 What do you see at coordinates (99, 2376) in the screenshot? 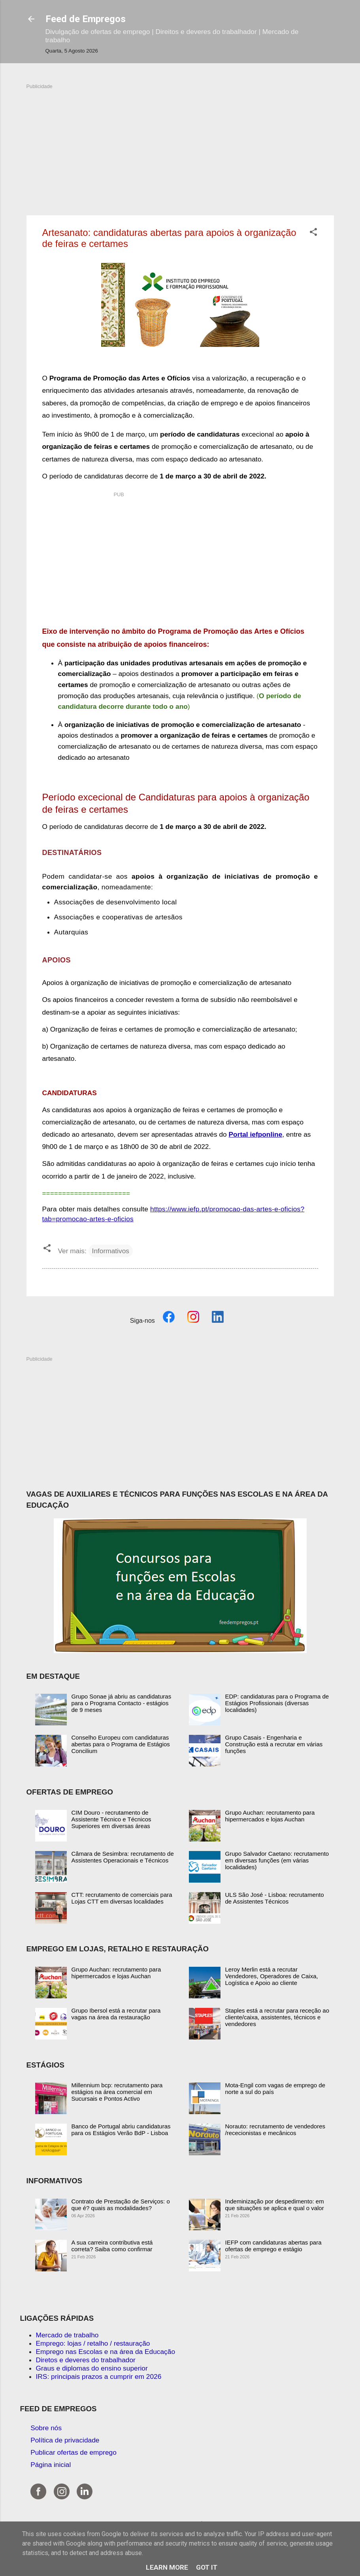
I see `IRS: principais prazos a cumprir em 2026` at bounding box center [99, 2376].